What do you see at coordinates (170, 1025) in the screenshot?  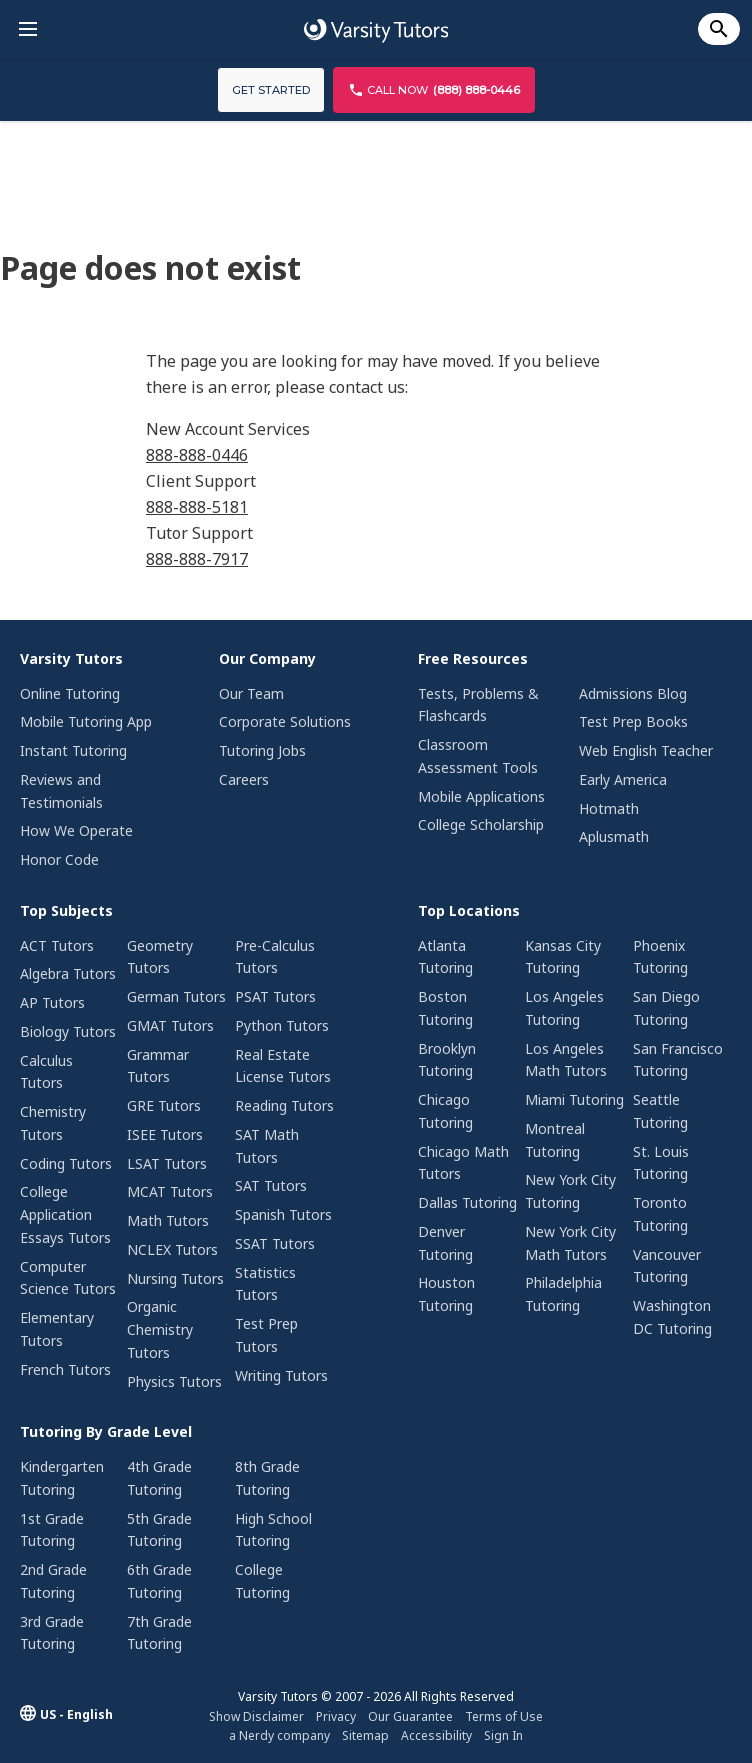 I see `GMAT Tutors` at bounding box center [170, 1025].